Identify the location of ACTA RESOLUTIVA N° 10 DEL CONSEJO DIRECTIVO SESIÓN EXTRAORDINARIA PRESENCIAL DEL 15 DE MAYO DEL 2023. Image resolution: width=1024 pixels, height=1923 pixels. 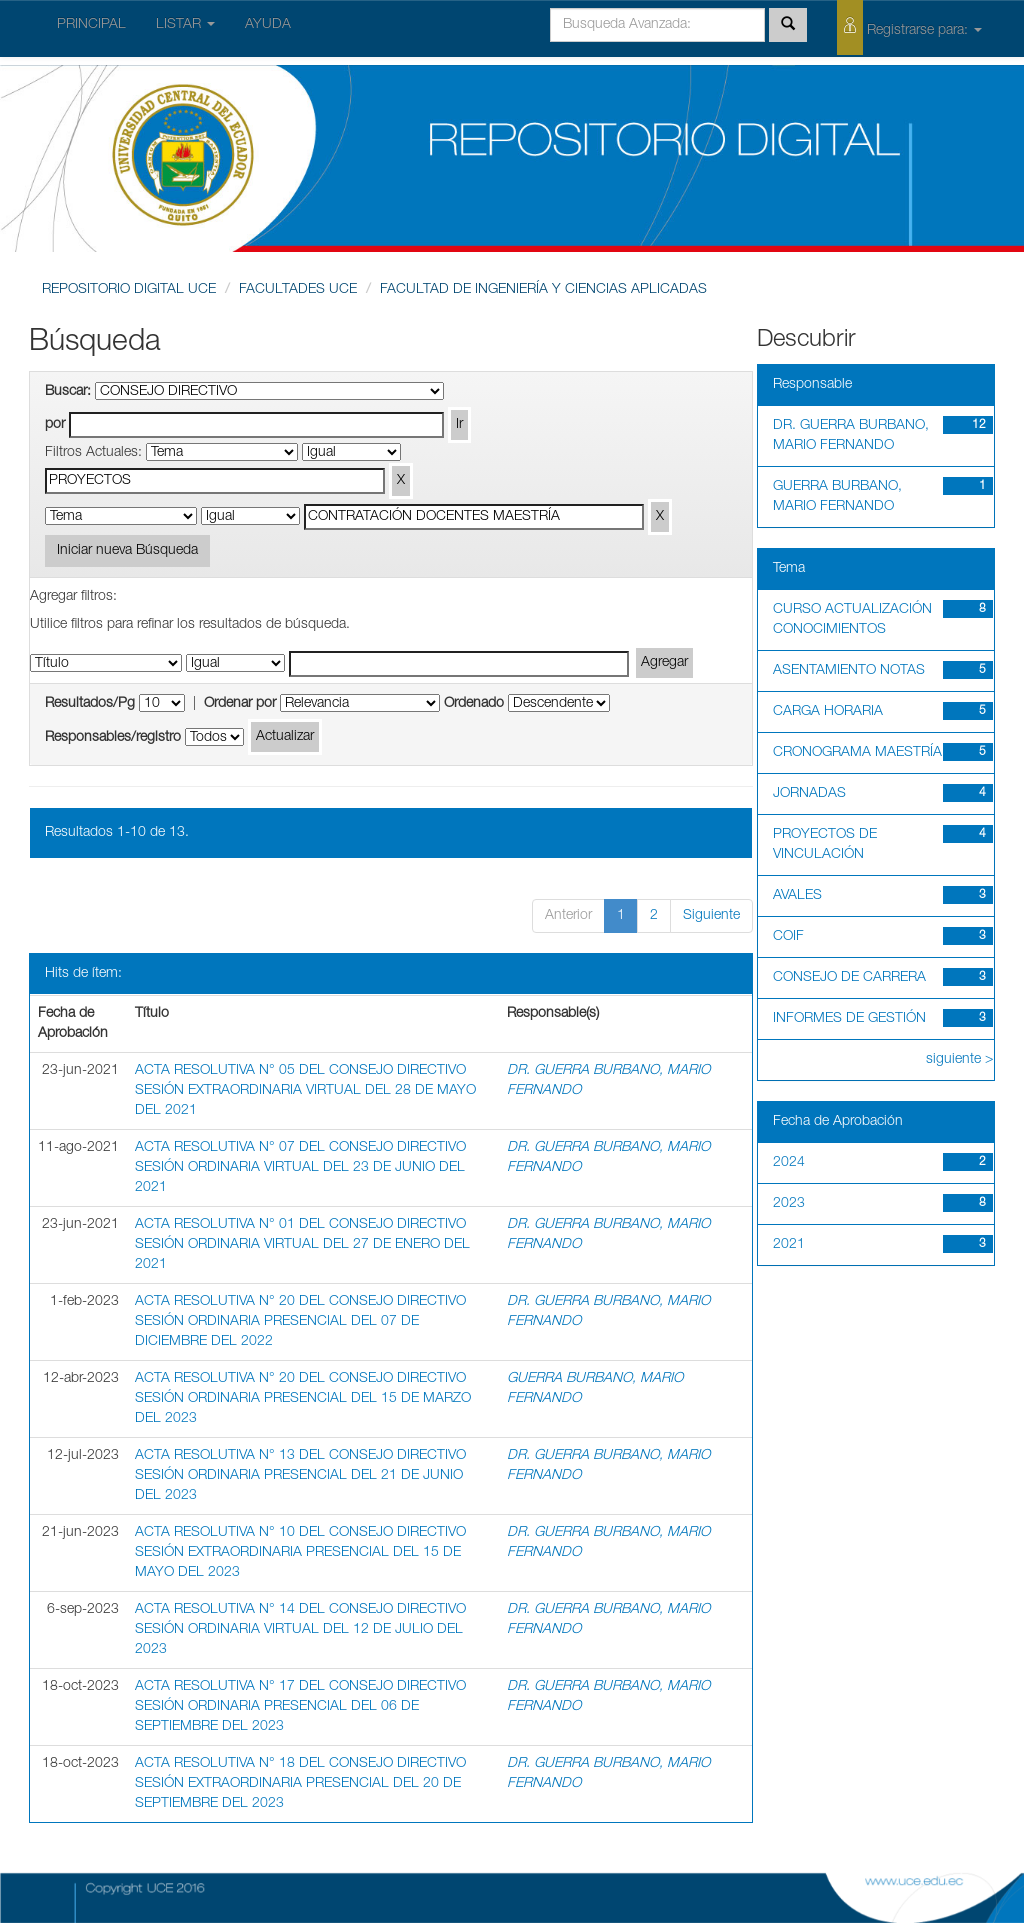
(300, 1553).